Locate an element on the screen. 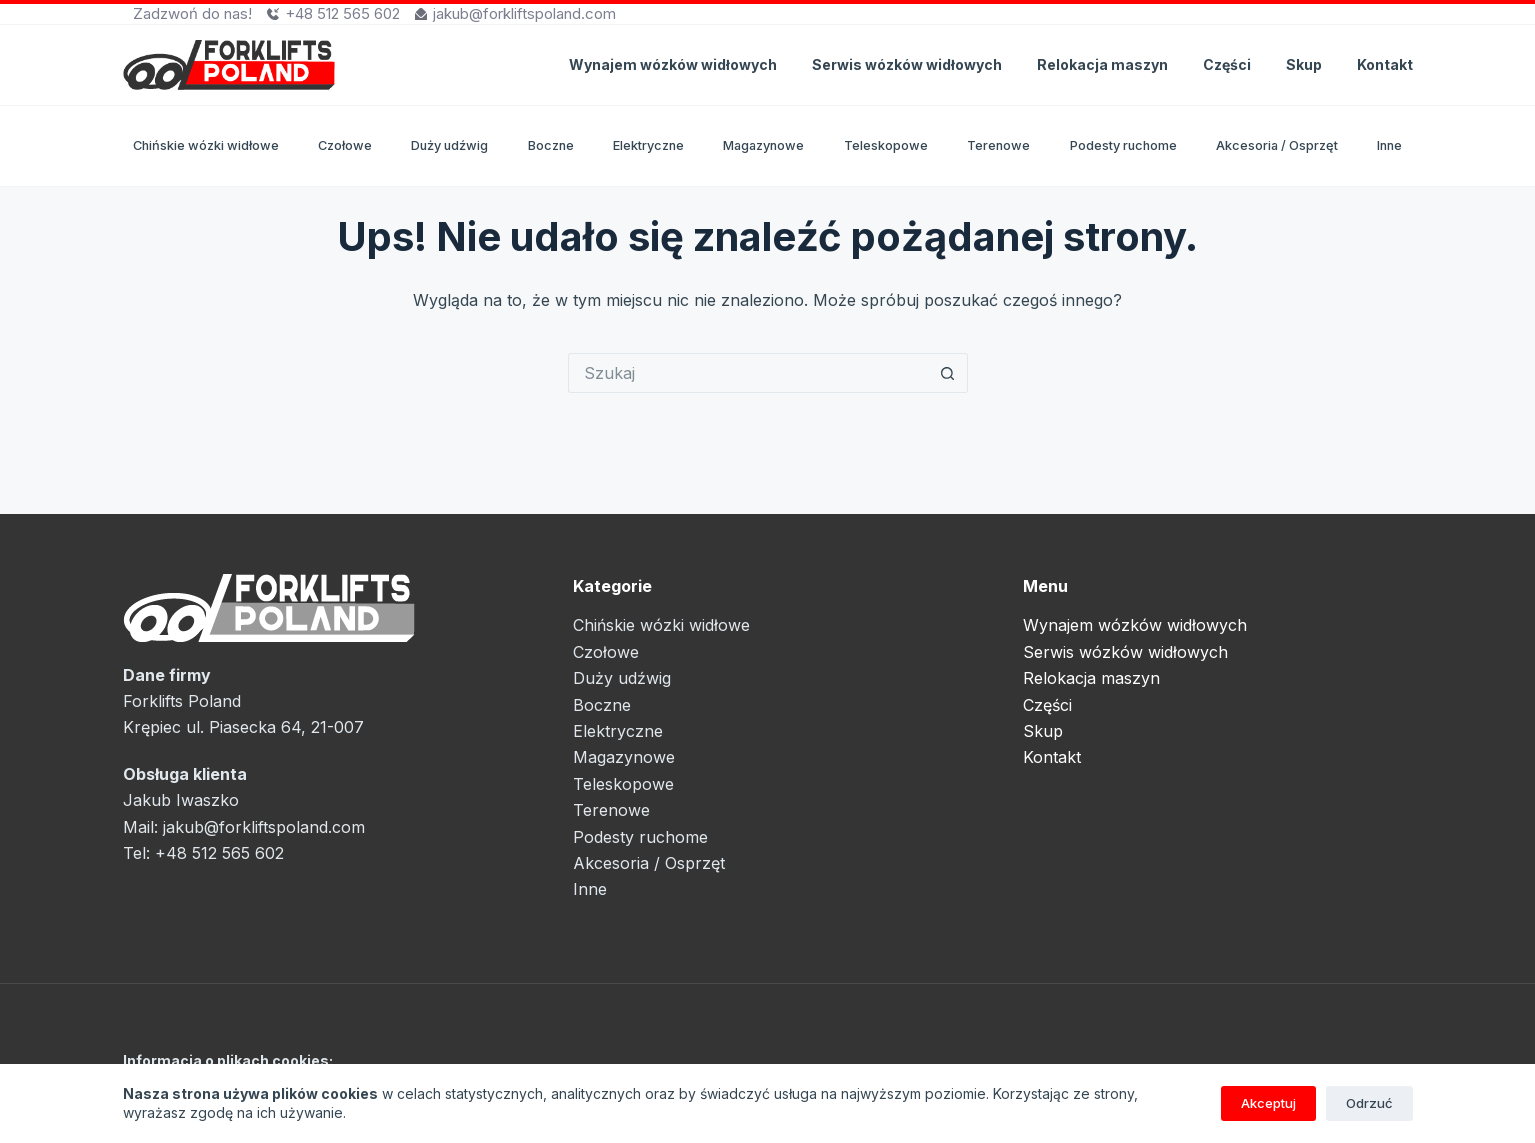  Inne is located at coordinates (1389, 145).